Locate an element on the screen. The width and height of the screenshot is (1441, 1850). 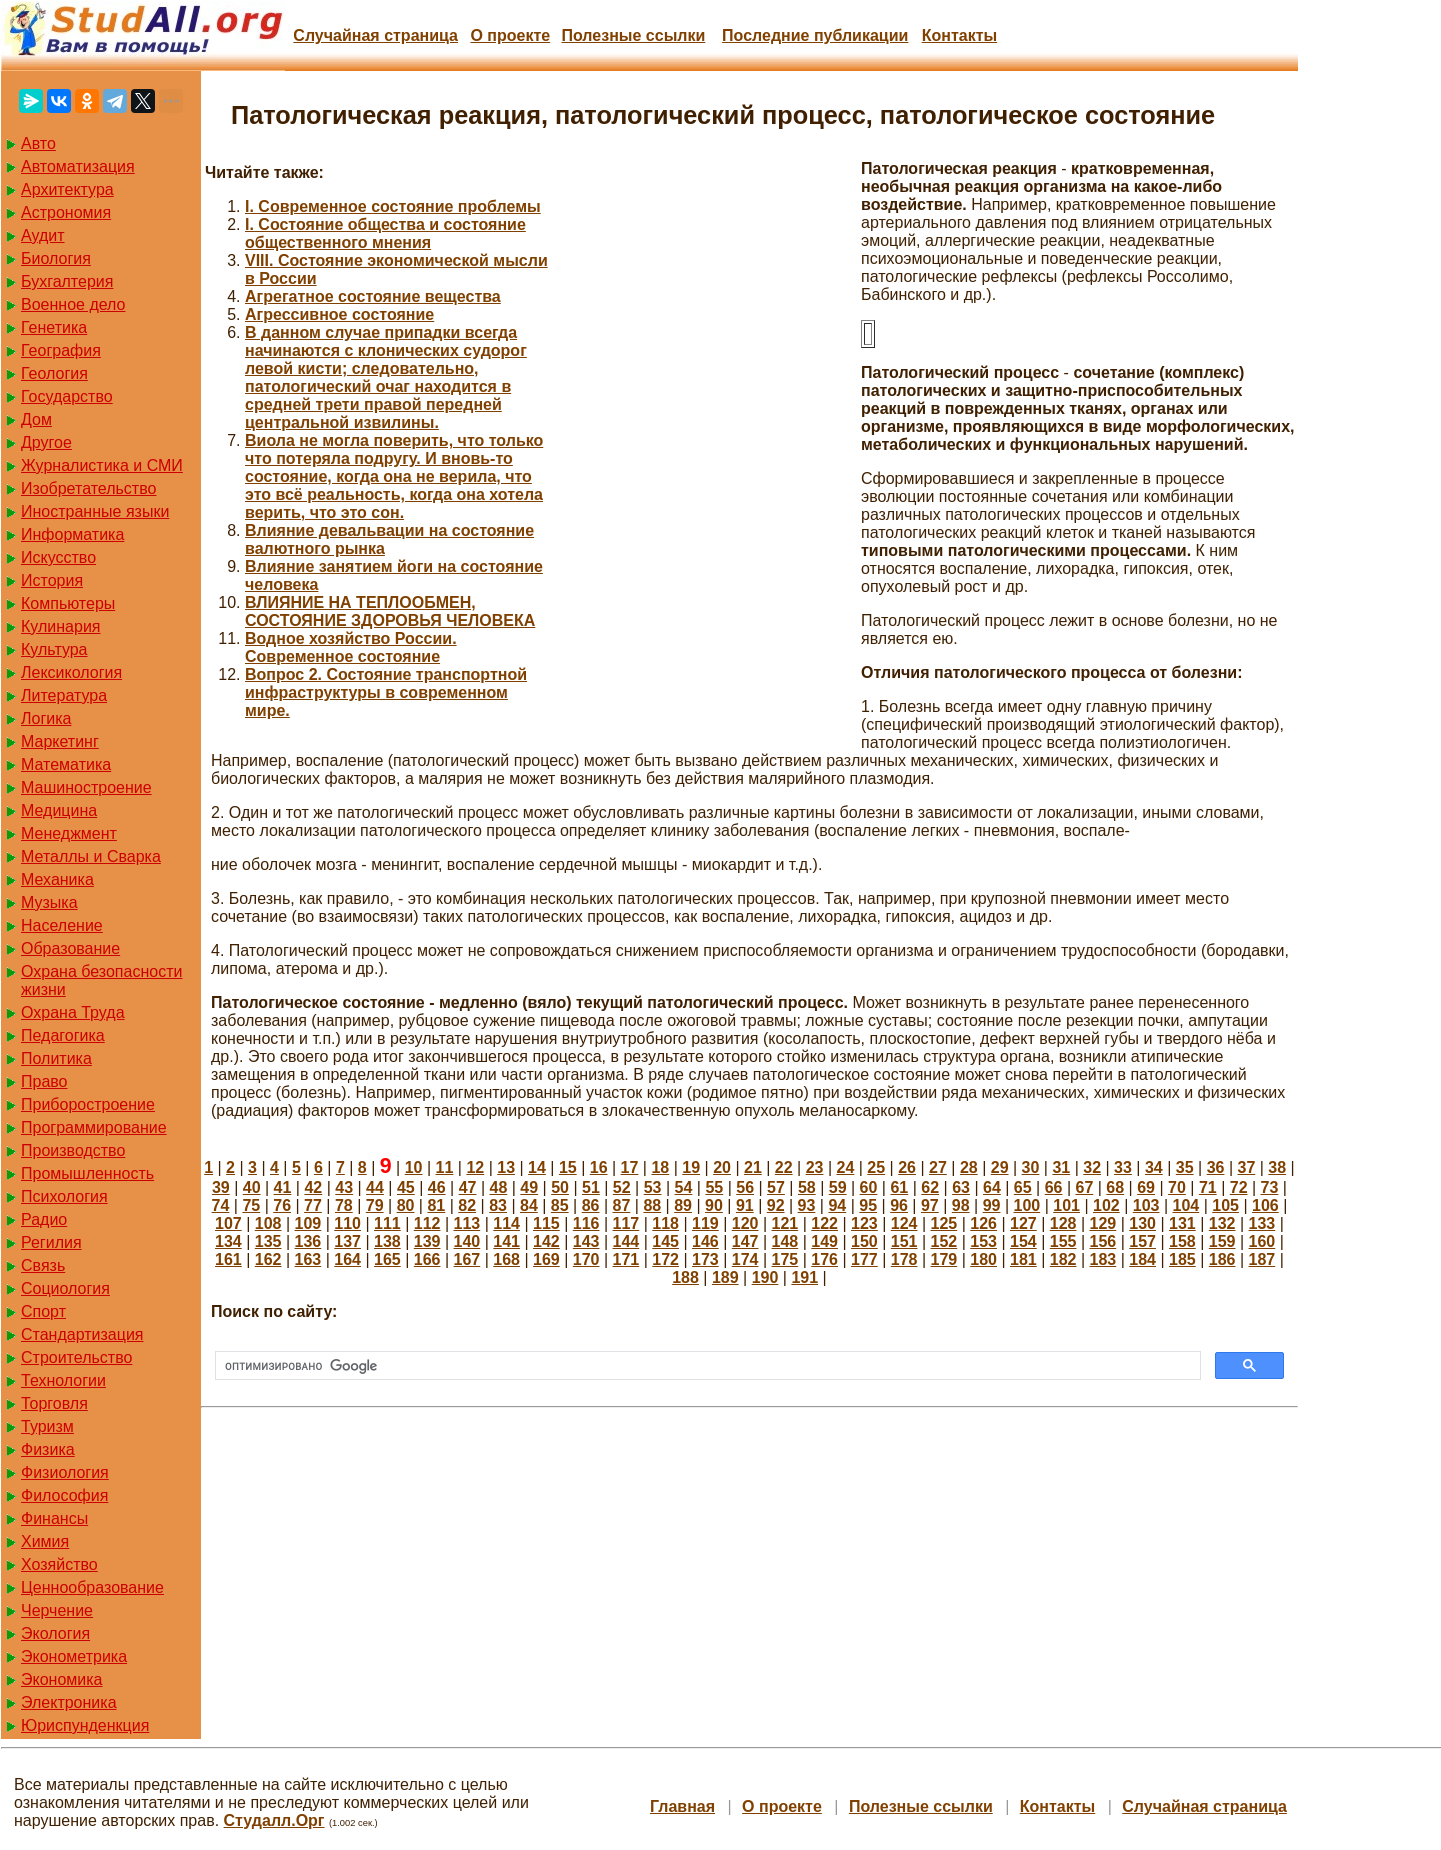
136 is located at coordinates (308, 1241).